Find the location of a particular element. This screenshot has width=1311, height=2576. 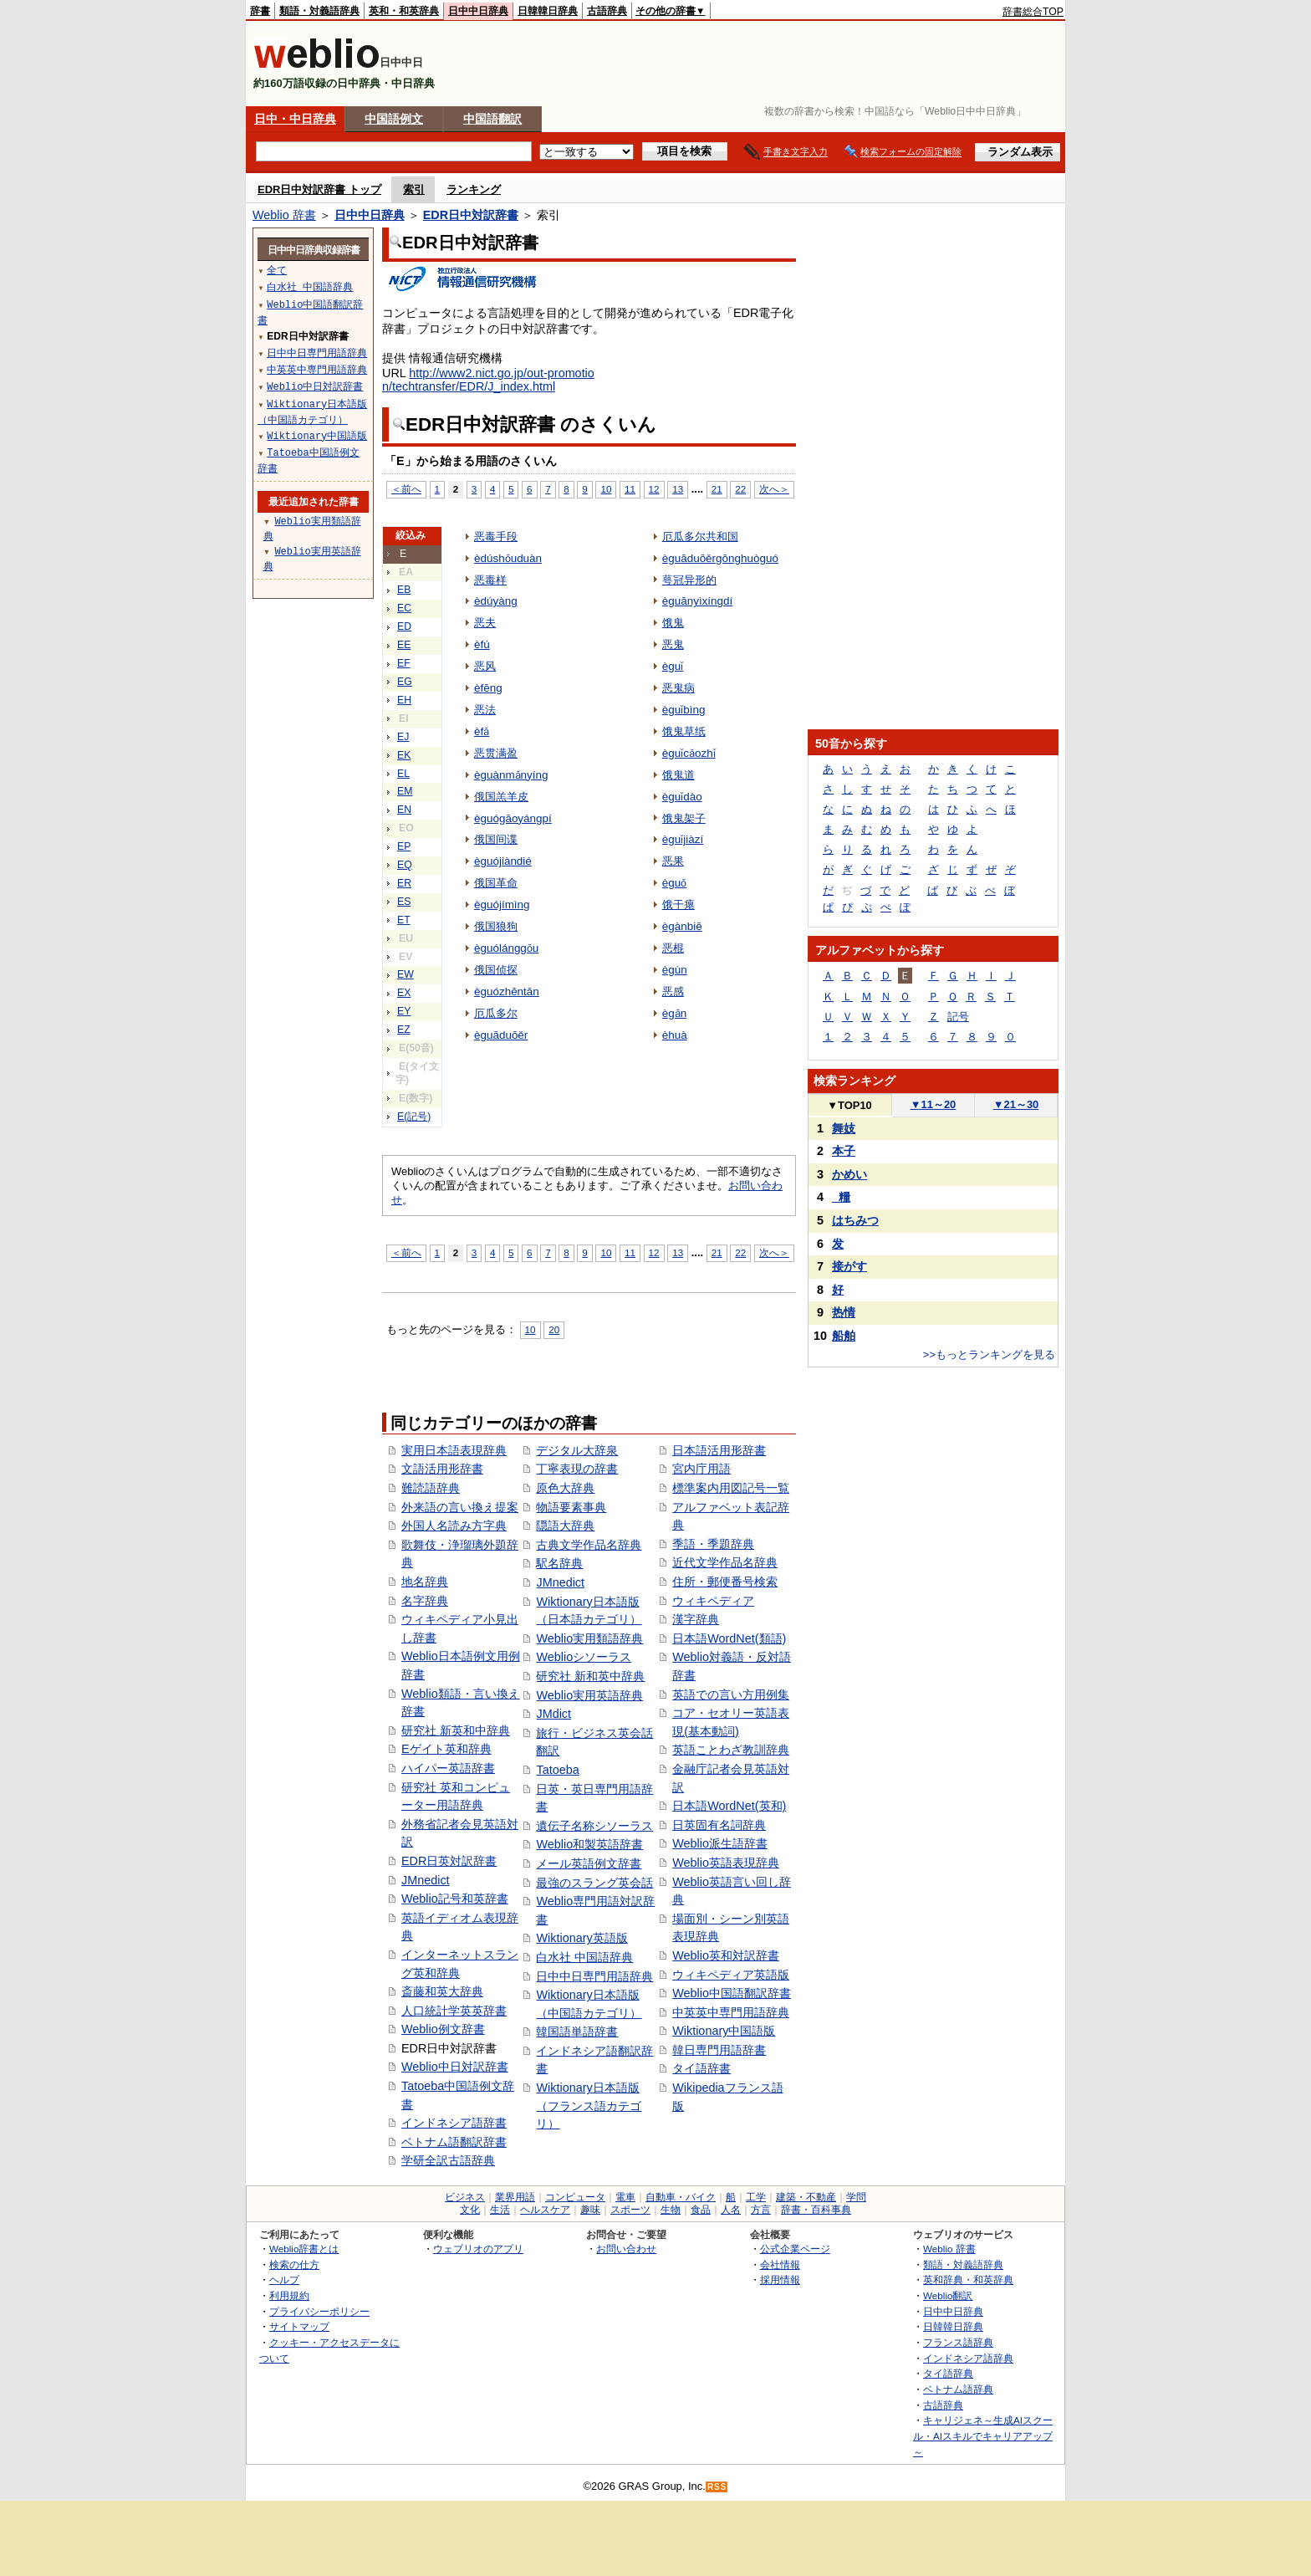

お問い合わせ is located at coordinates (626, 2248).